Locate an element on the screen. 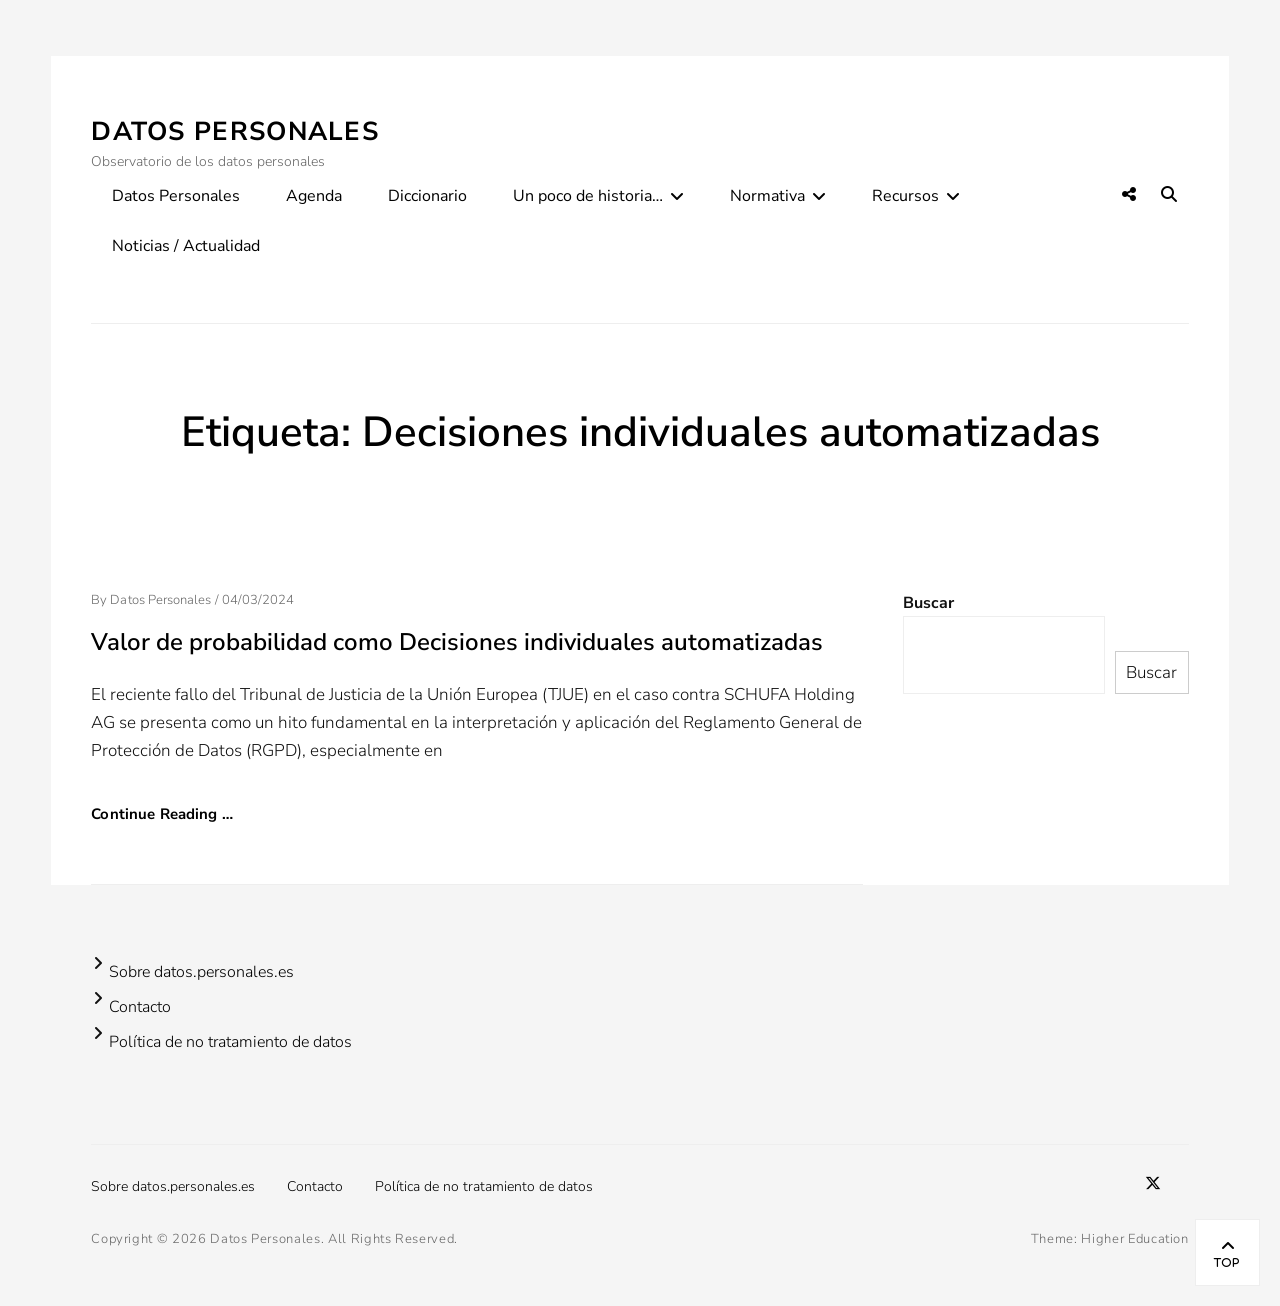 The width and height of the screenshot is (1280, 1306). Datos Personales is located at coordinates (235, 131).